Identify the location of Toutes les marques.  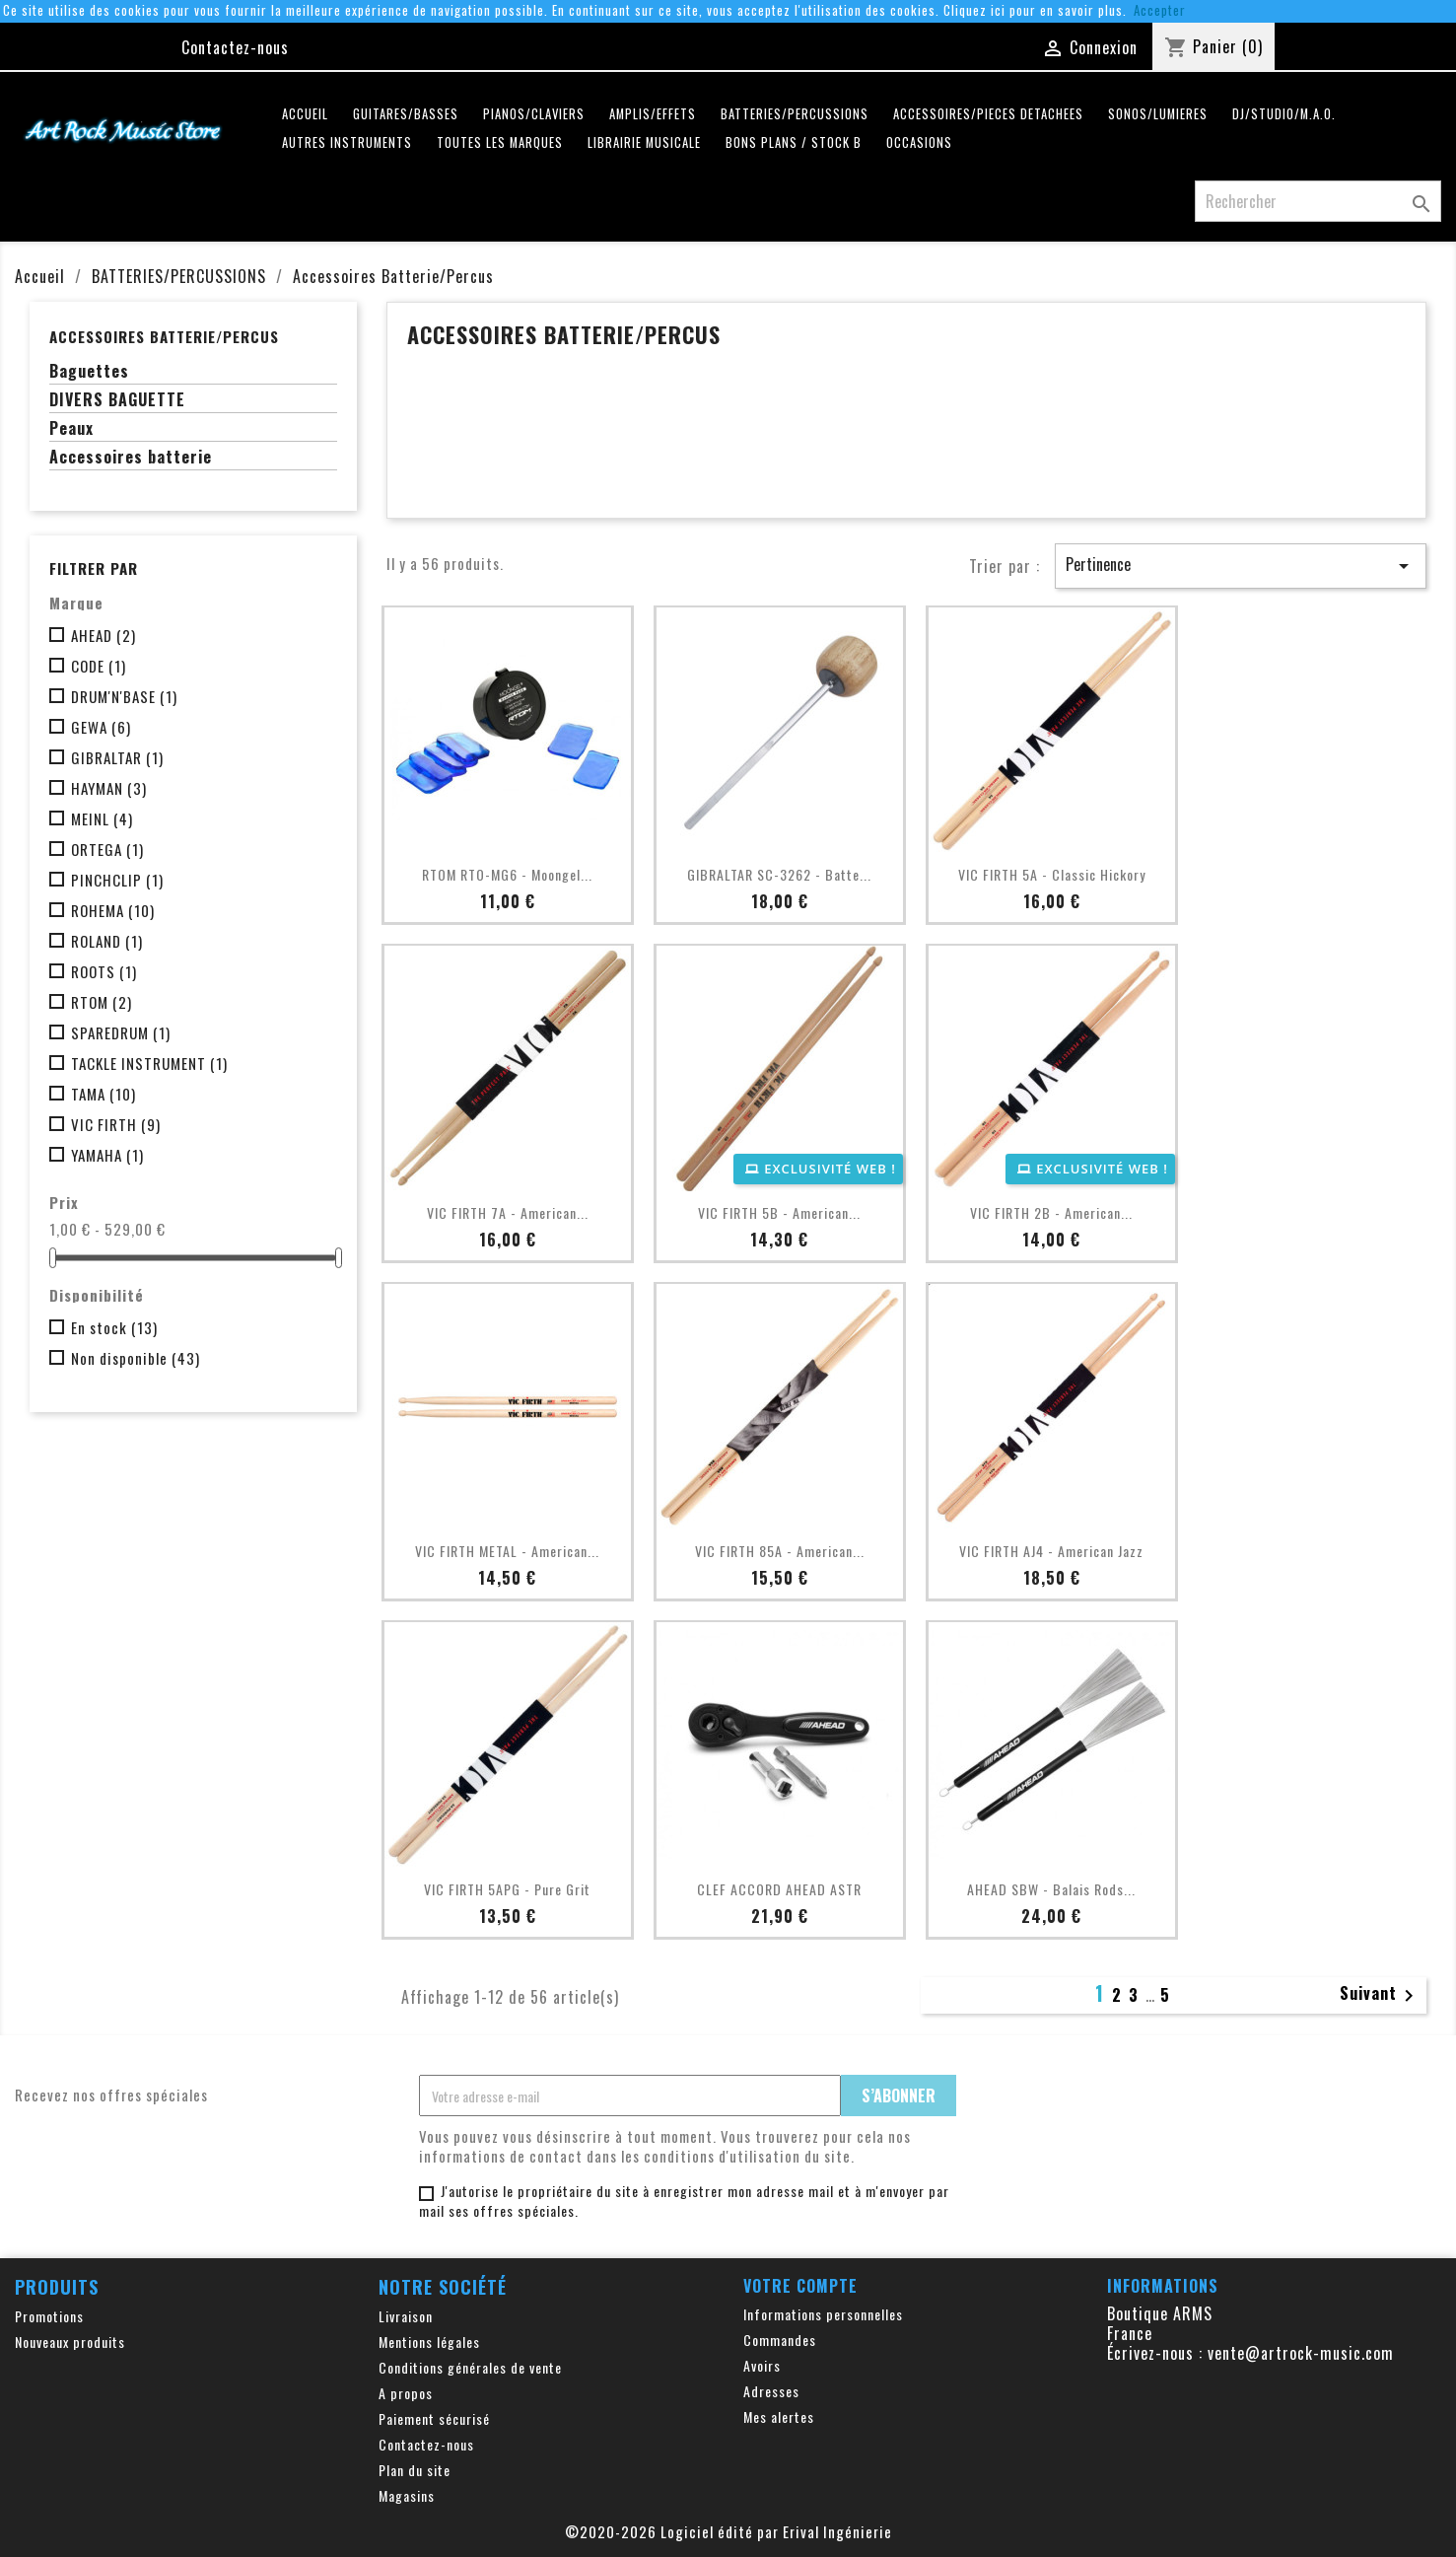
(500, 142).